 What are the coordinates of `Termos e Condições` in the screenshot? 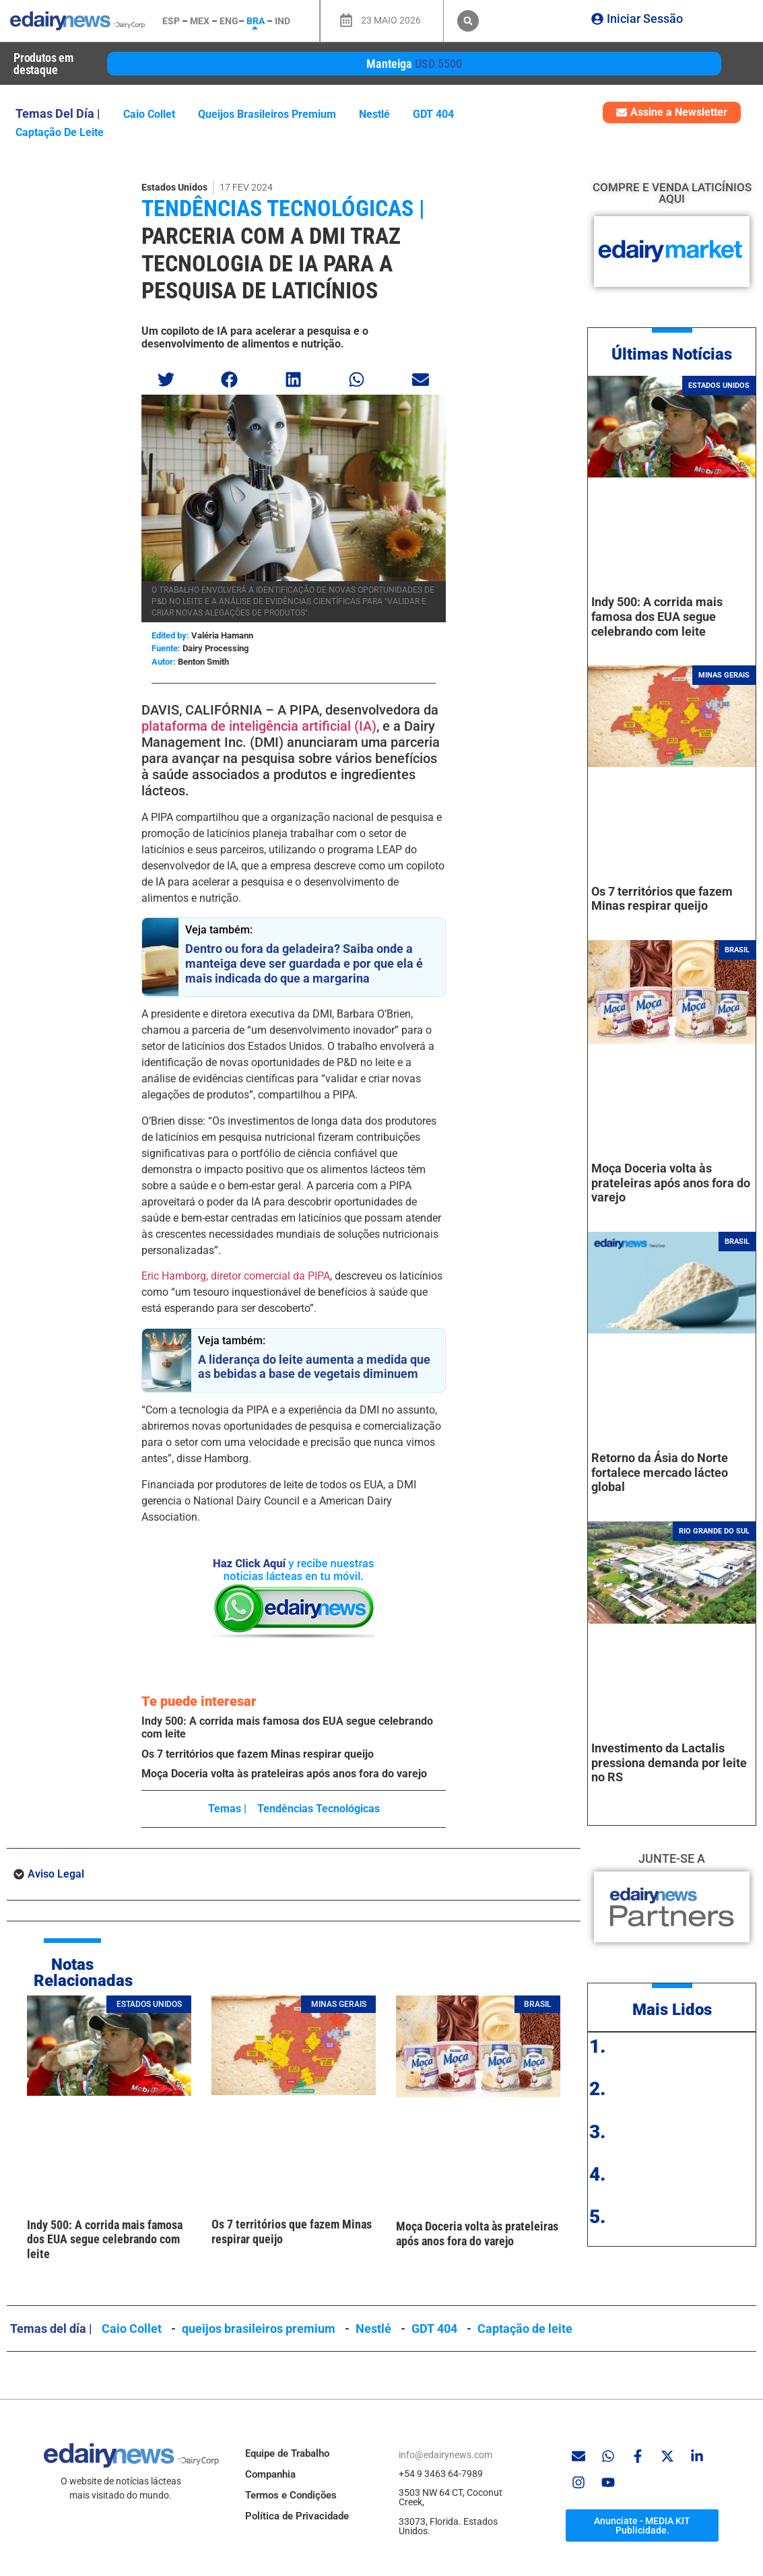 It's located at (291, 2495).